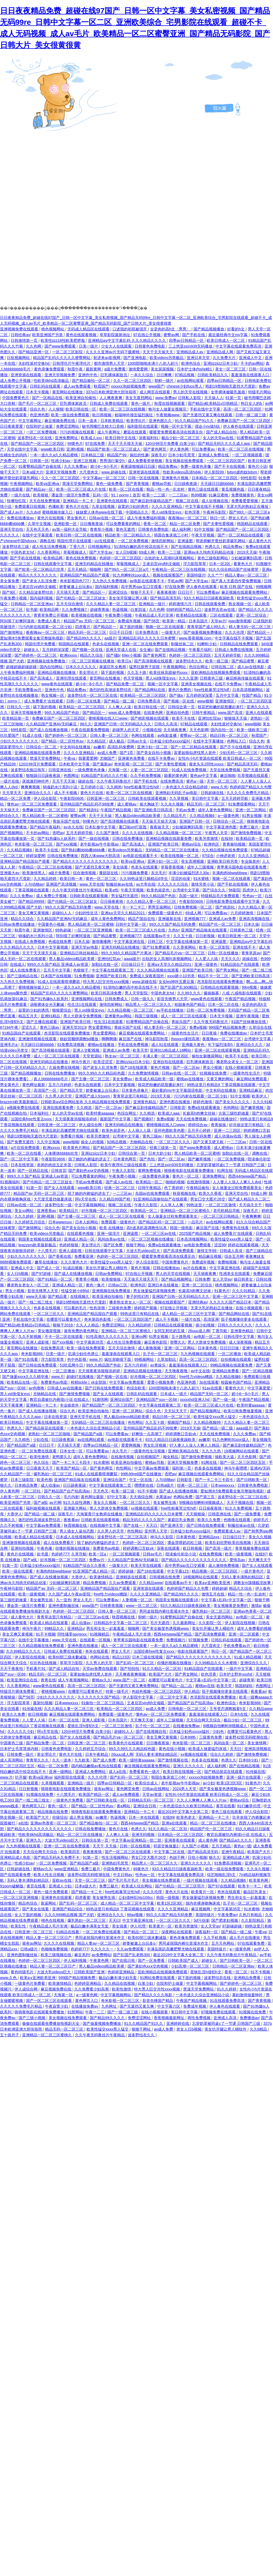  Describe the element at coordinates (220, 981) in the screenshot. I see `杰克影院在线观看免费播放` at that location.